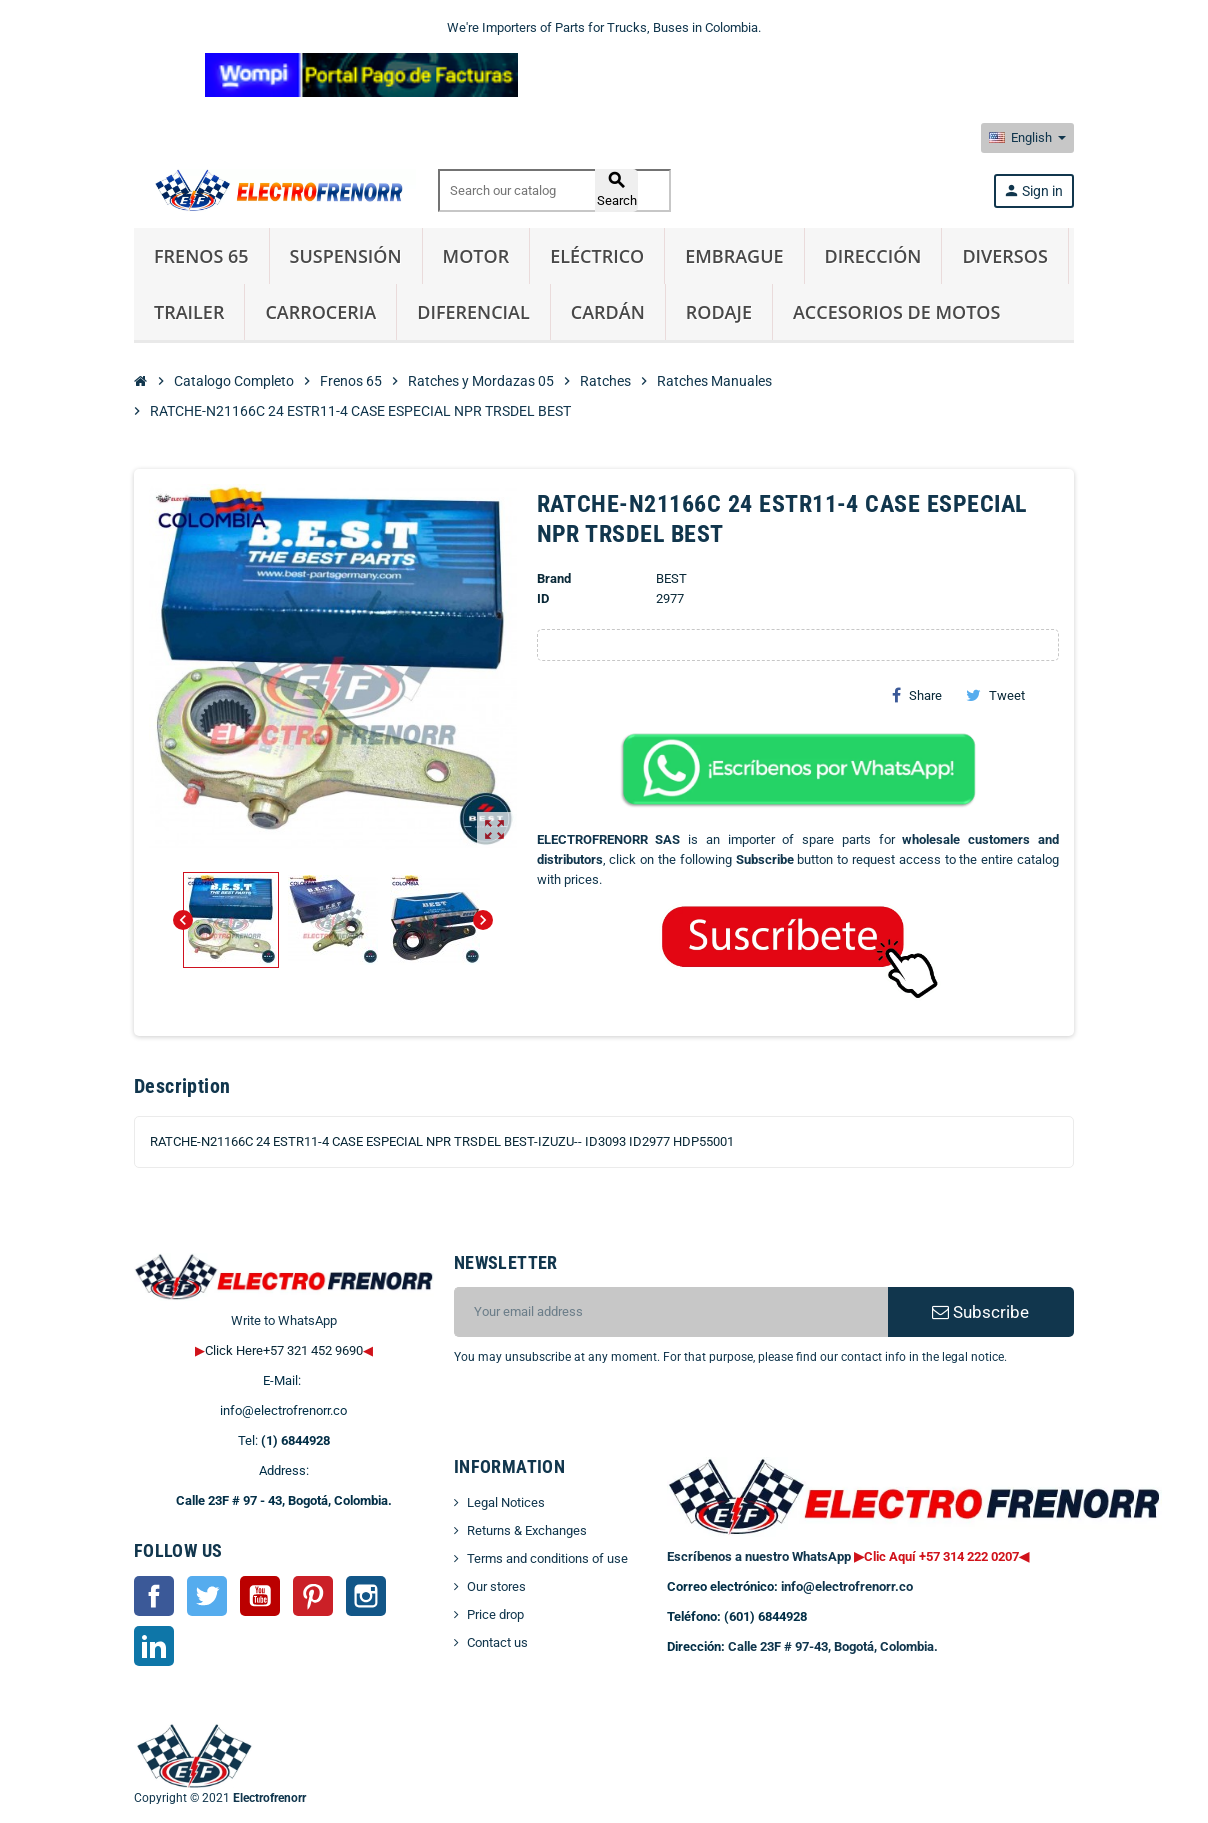 The height and width of the screenshot is (1823, 1208). What do you see at coordinates (527, 1530) in the screenshot?
I see `Returns & Exchanges` at bounding box center [527, 1530].